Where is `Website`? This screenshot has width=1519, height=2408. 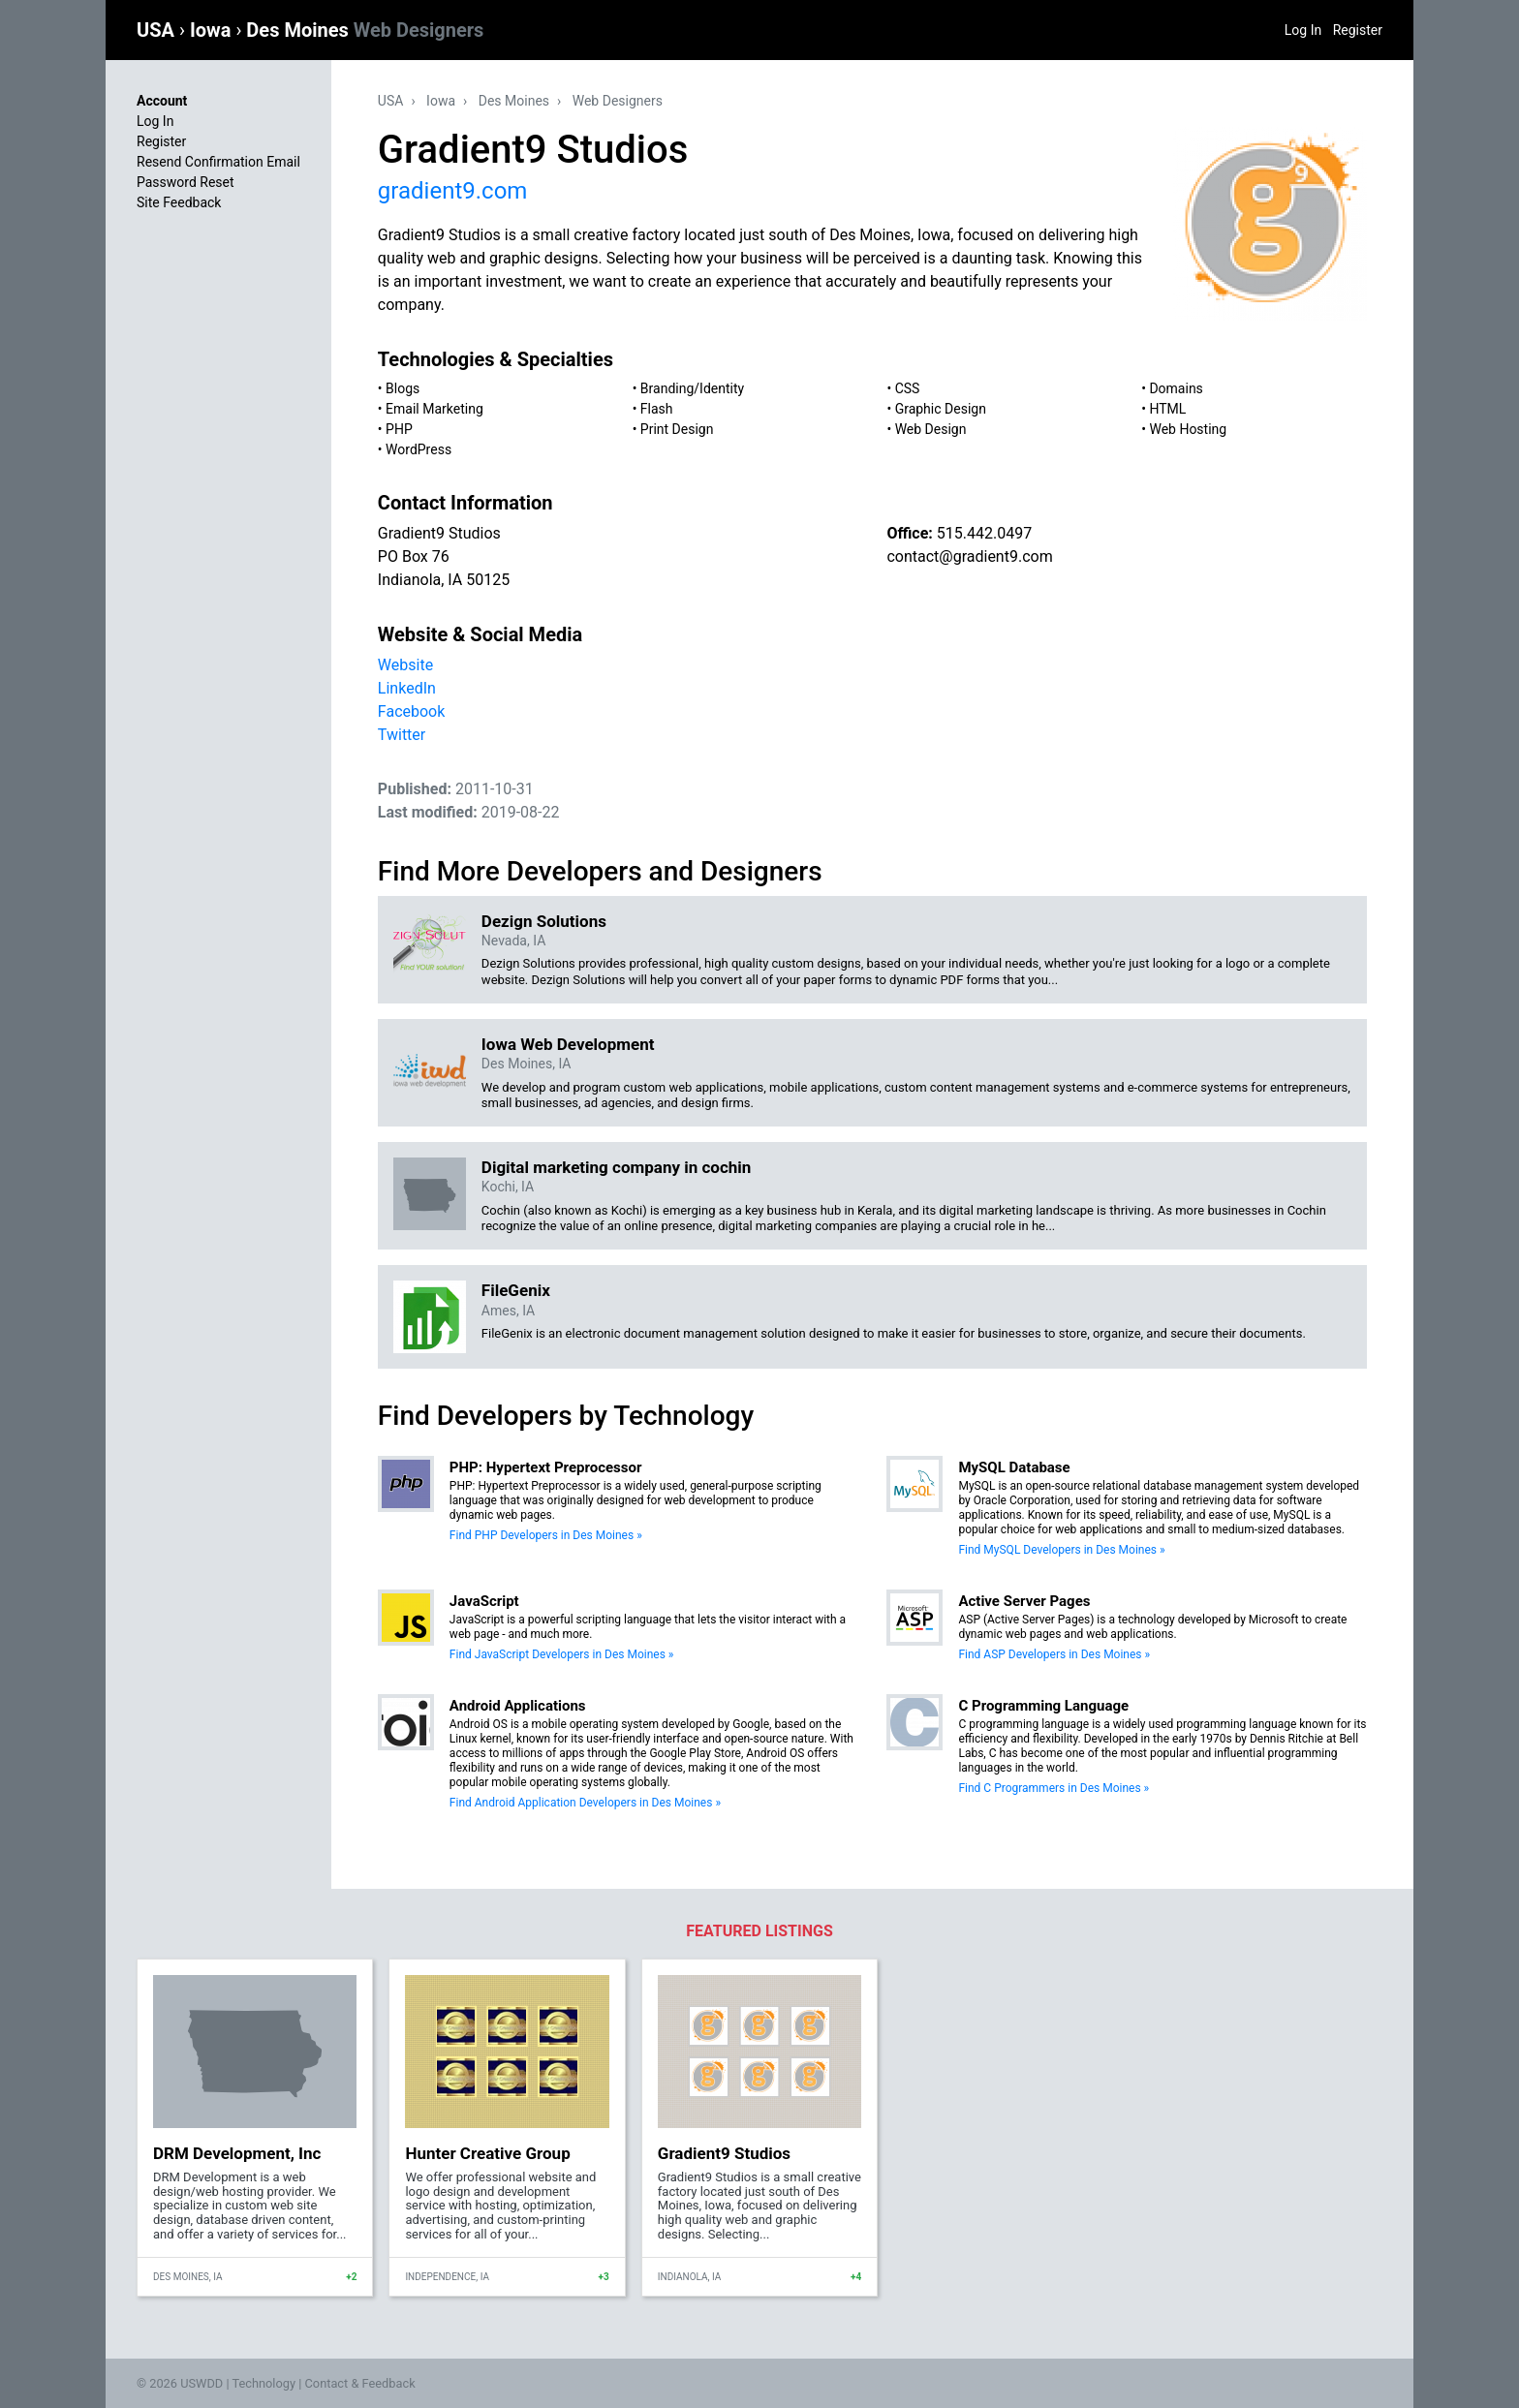 Website is located at coordinates (405, 665).